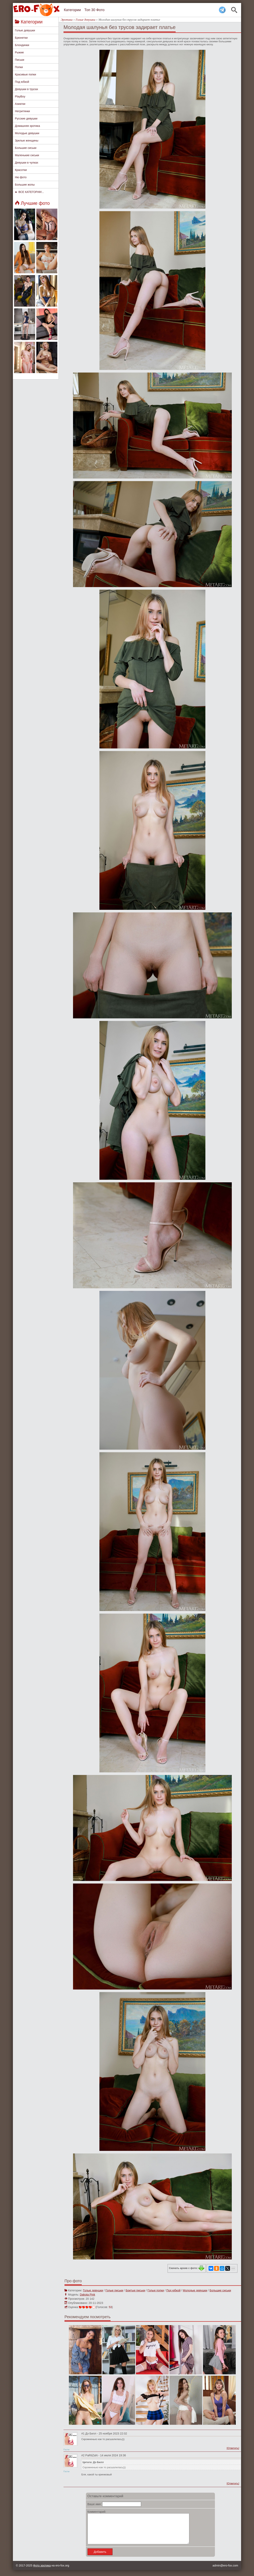 This screenshot has width=254, height=2576. I want to click on Под юбкой, so click(22, 81).